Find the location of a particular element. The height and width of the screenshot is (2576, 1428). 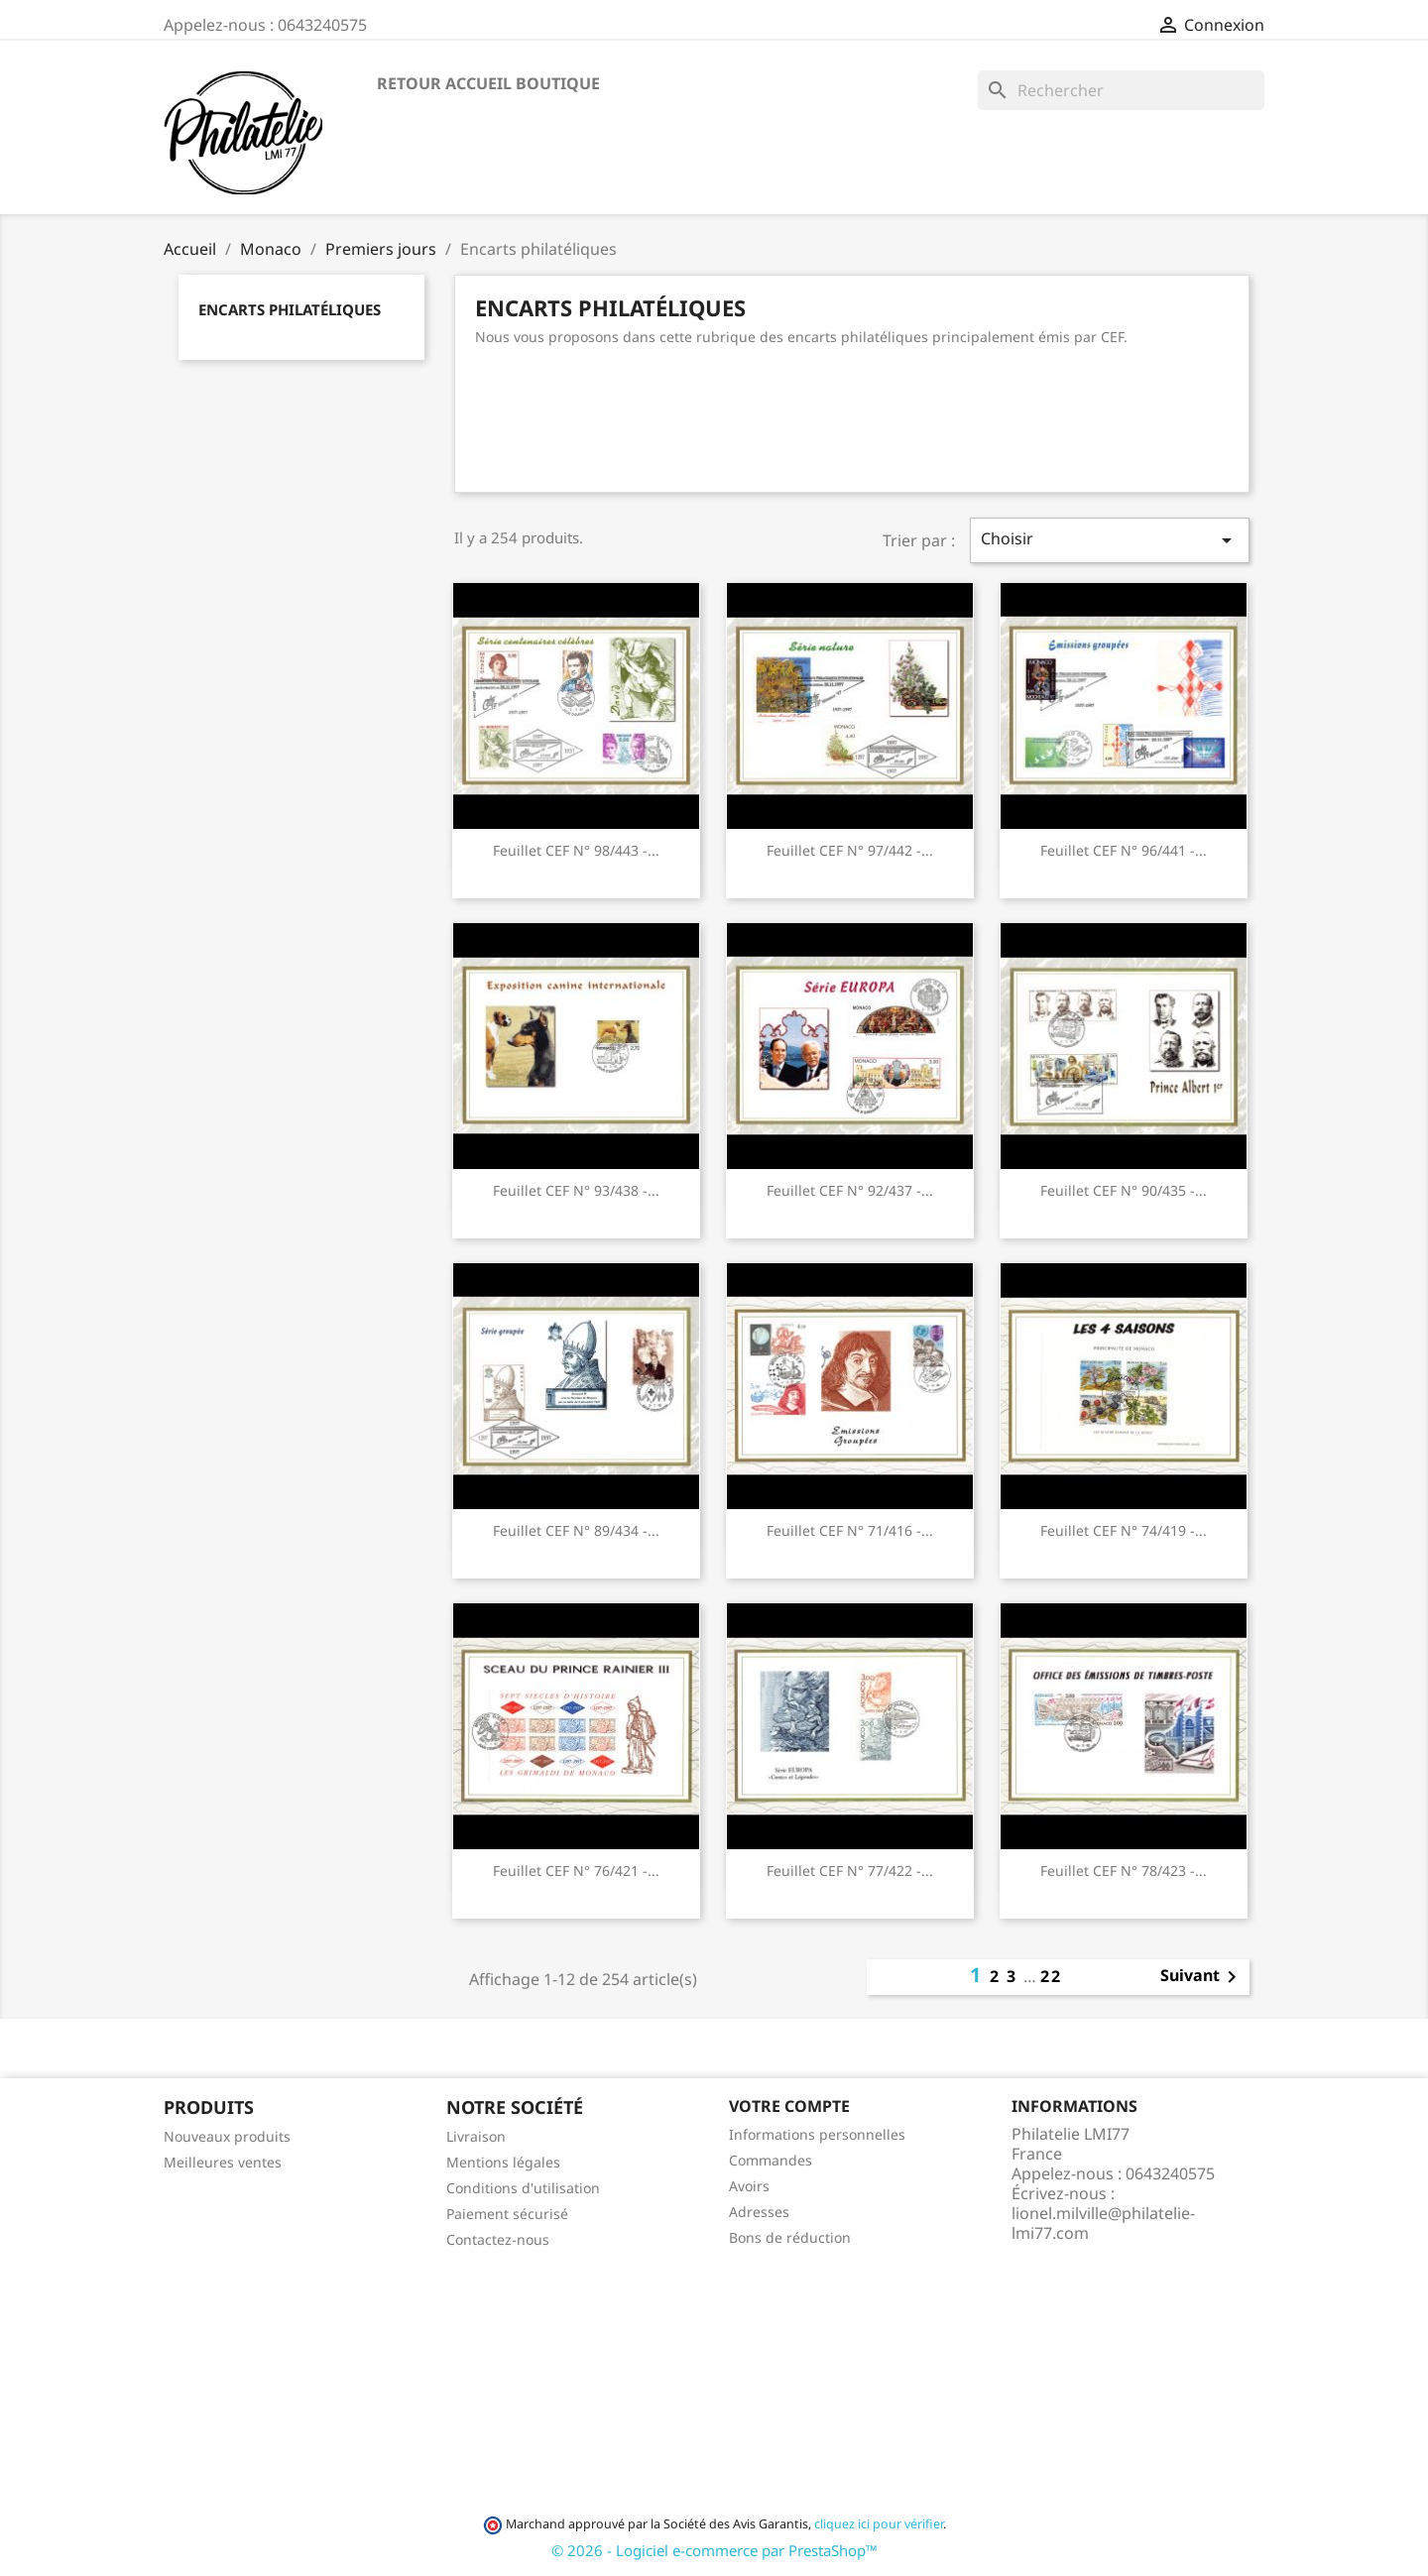

Bons de réduction is located at coordinates (790, 2237).